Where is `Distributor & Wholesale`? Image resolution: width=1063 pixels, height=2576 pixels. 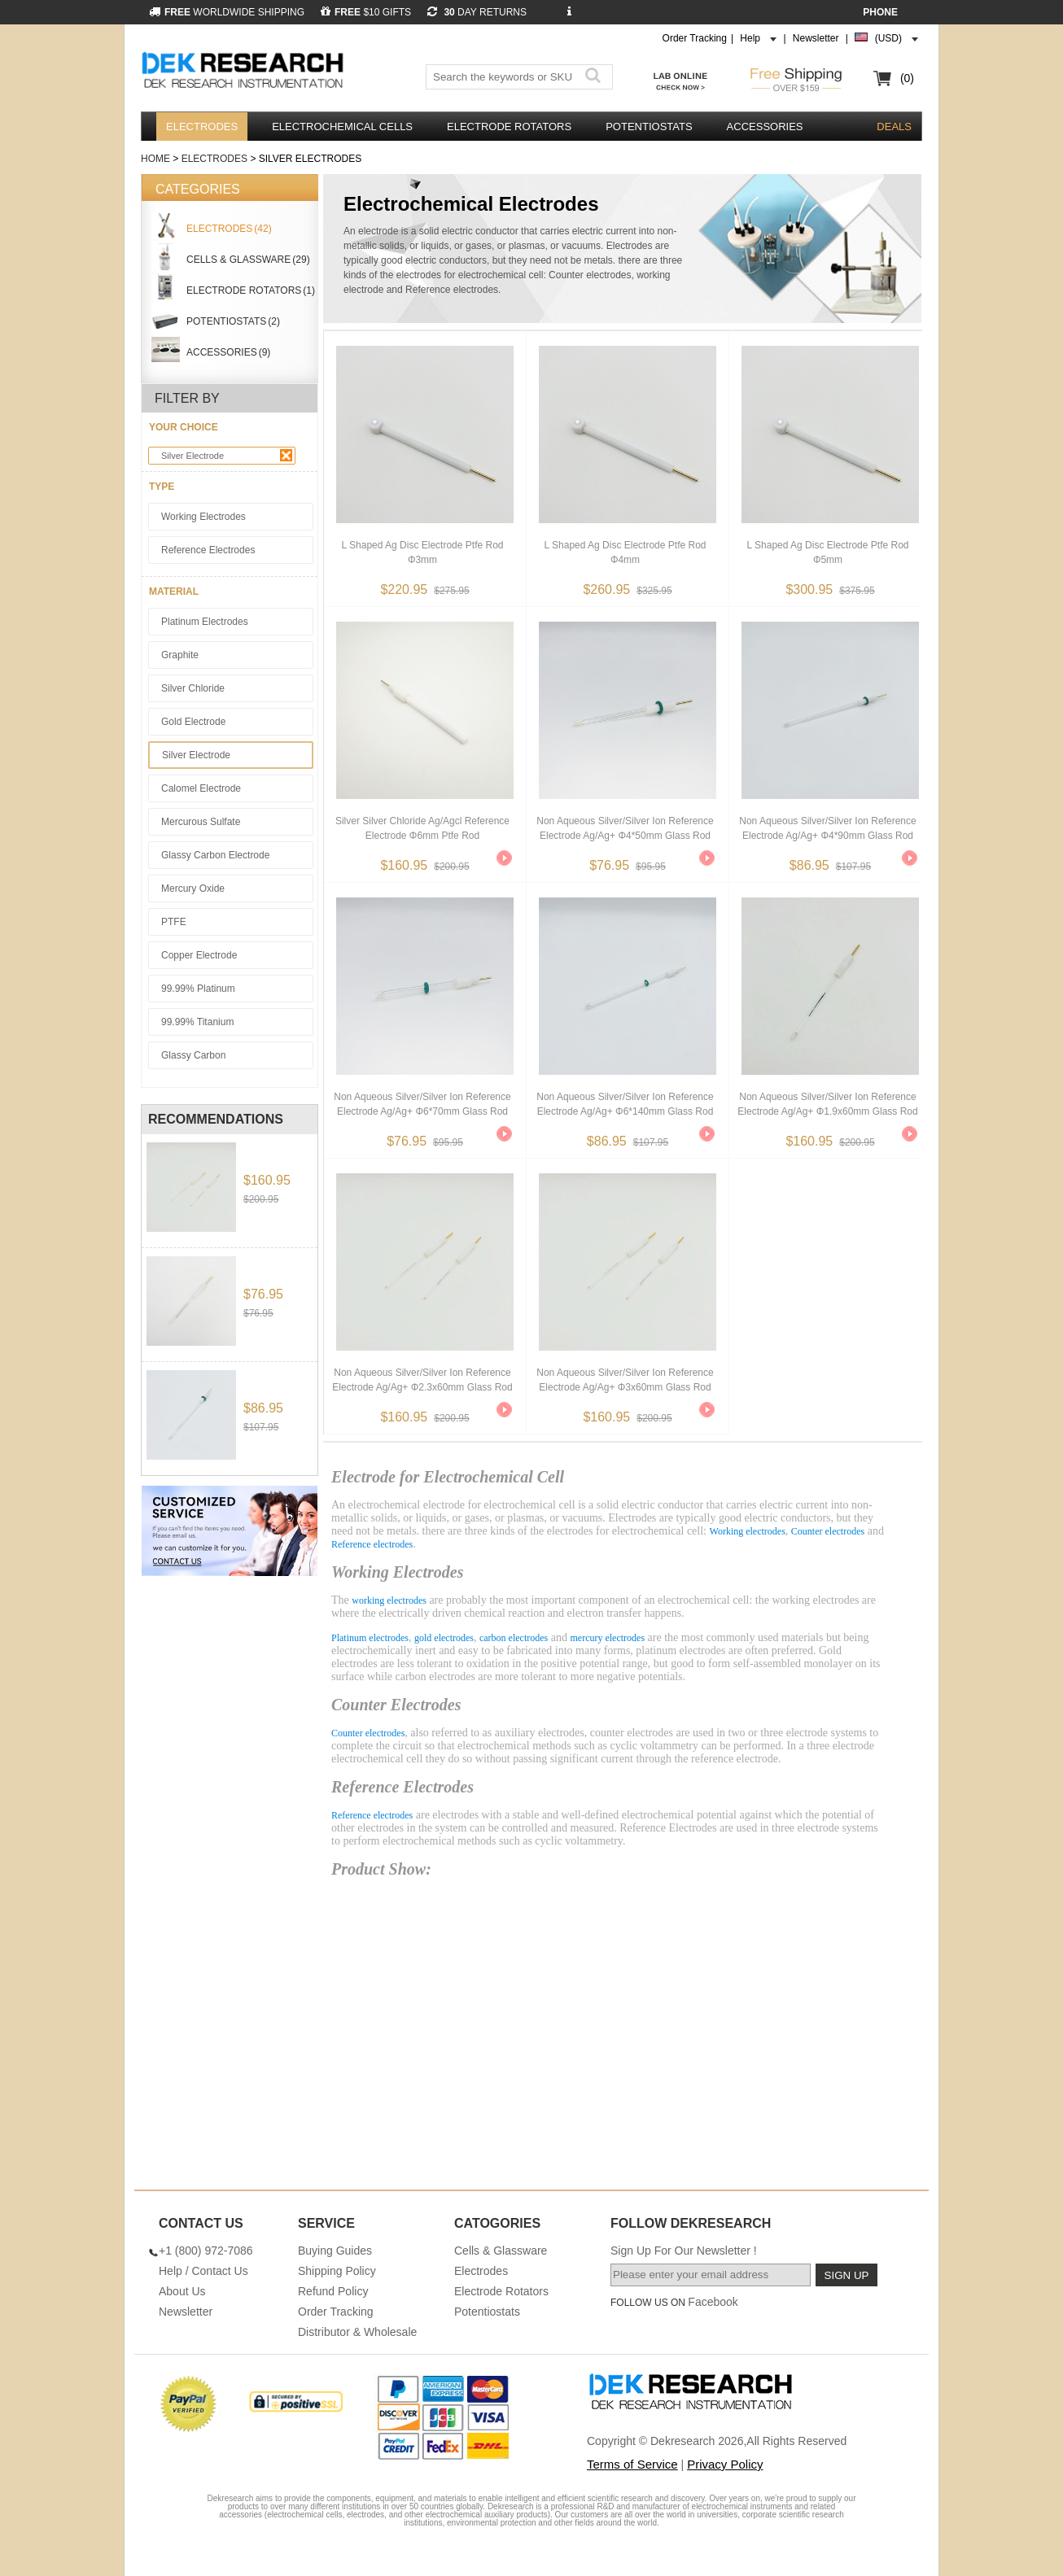
Distributor & Wholesale is located at coordinates (357, 2331).